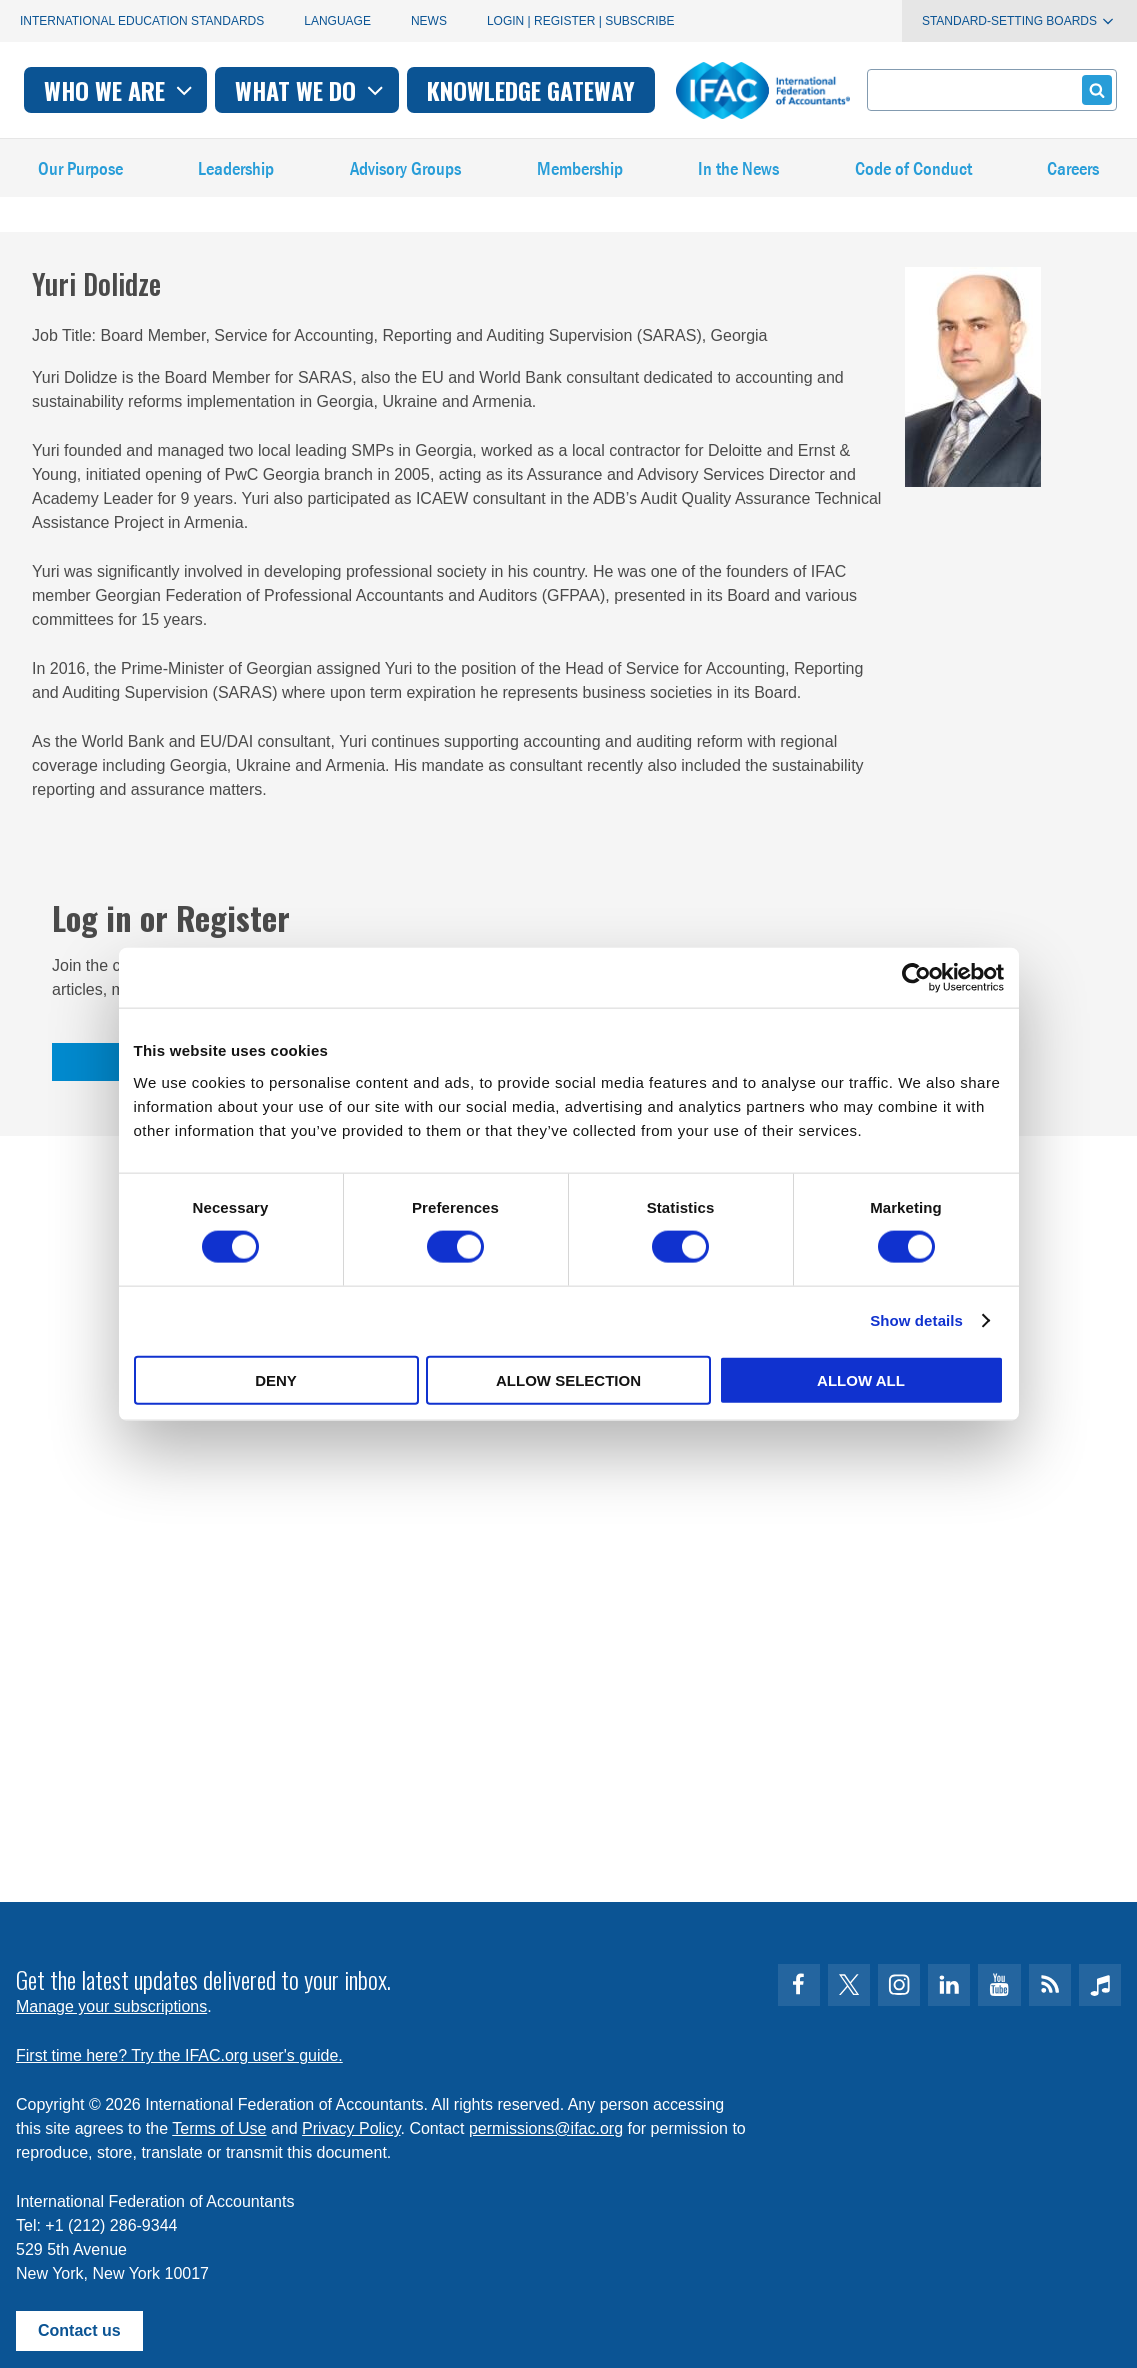  I want to click on Allow selection, so click(568, 1379).